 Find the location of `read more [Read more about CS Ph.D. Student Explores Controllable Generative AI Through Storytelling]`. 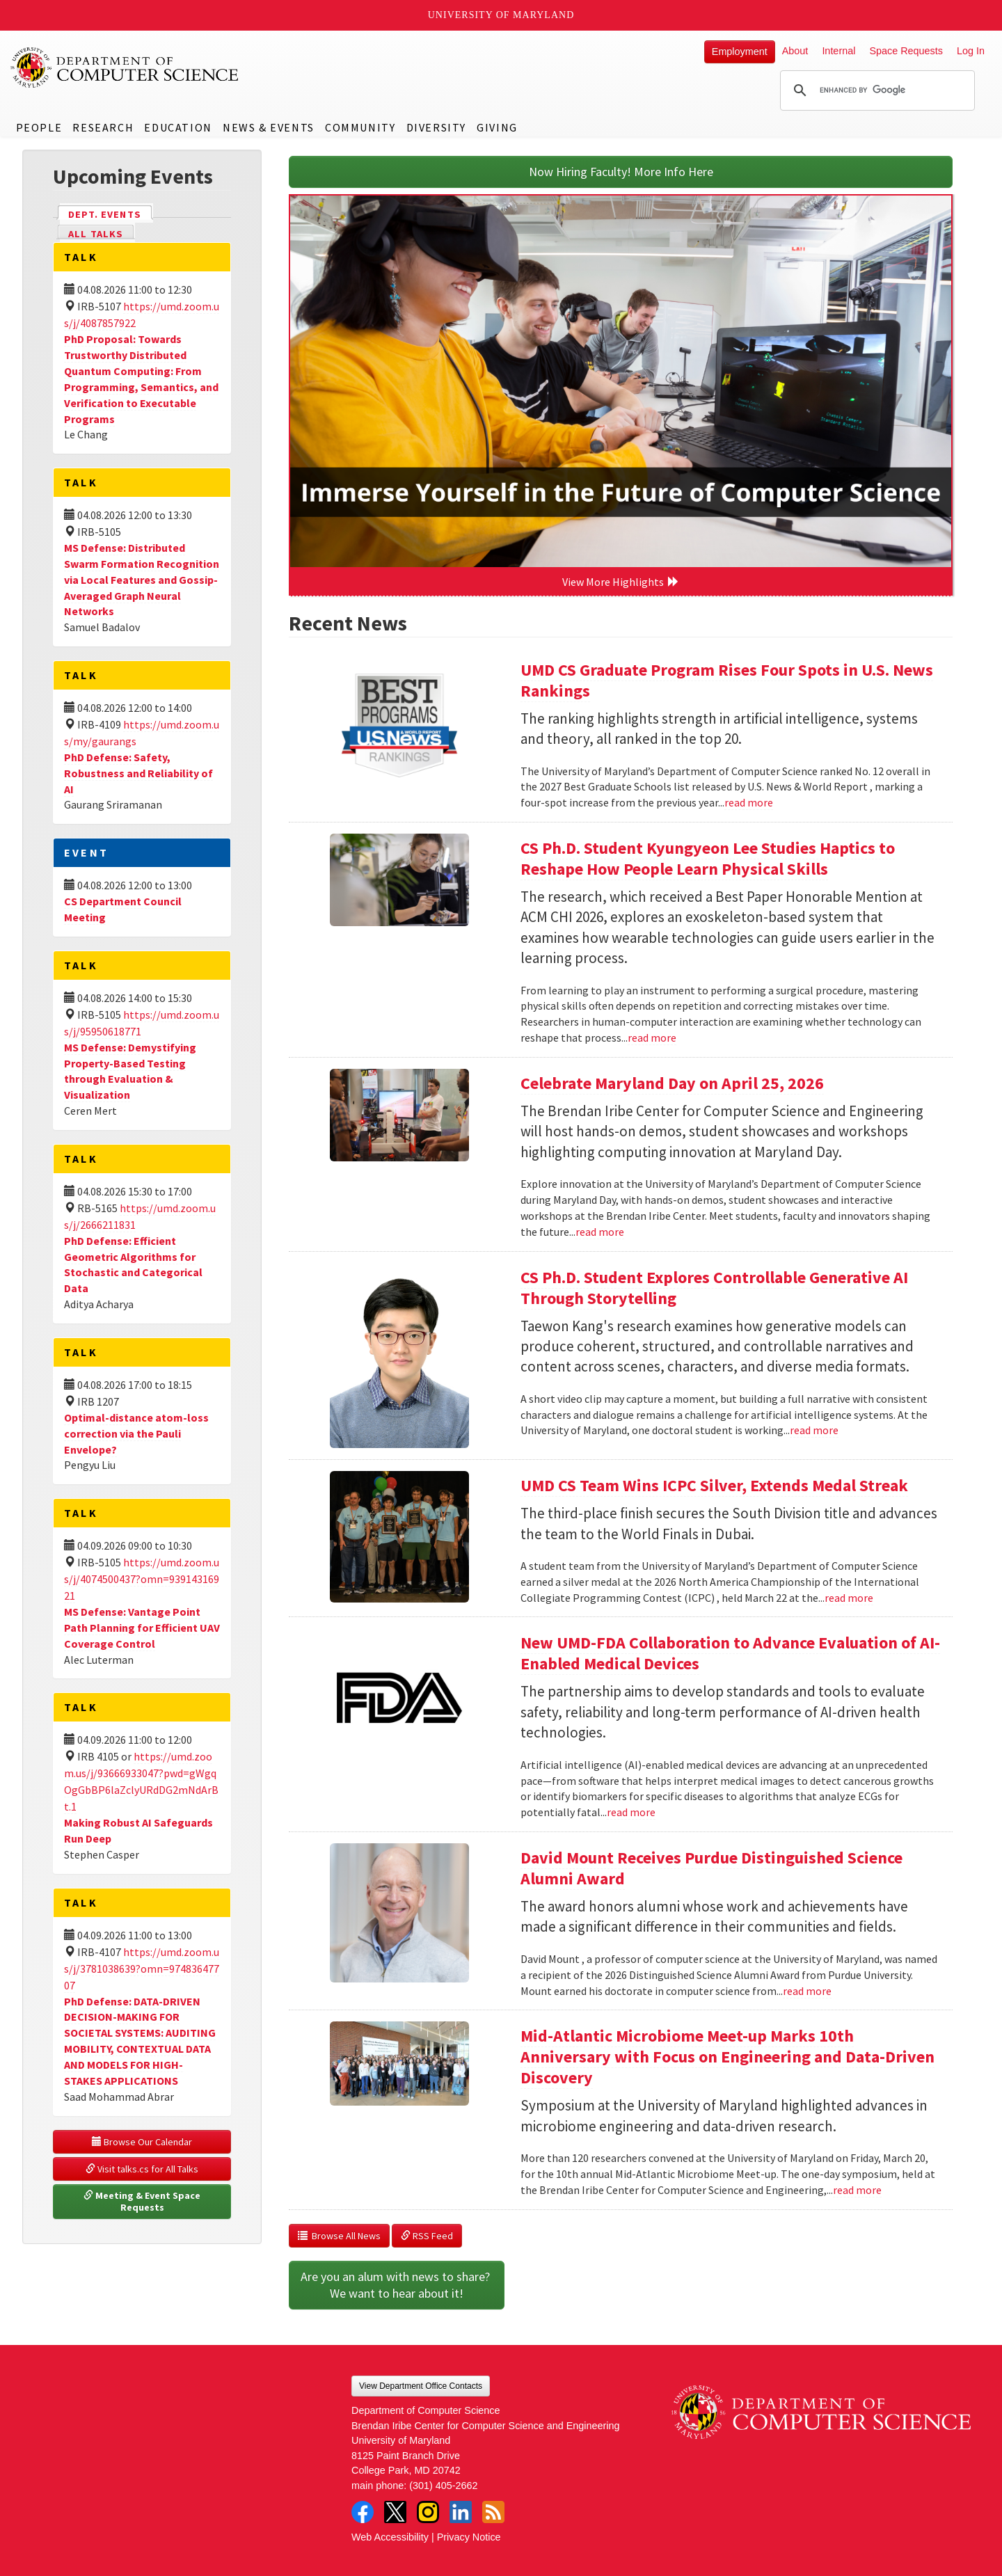

read more [Read more about CS Ph.D. Student Explores Controllable Generative AI Through Storytelling] is located at coordinates (814, 1430).